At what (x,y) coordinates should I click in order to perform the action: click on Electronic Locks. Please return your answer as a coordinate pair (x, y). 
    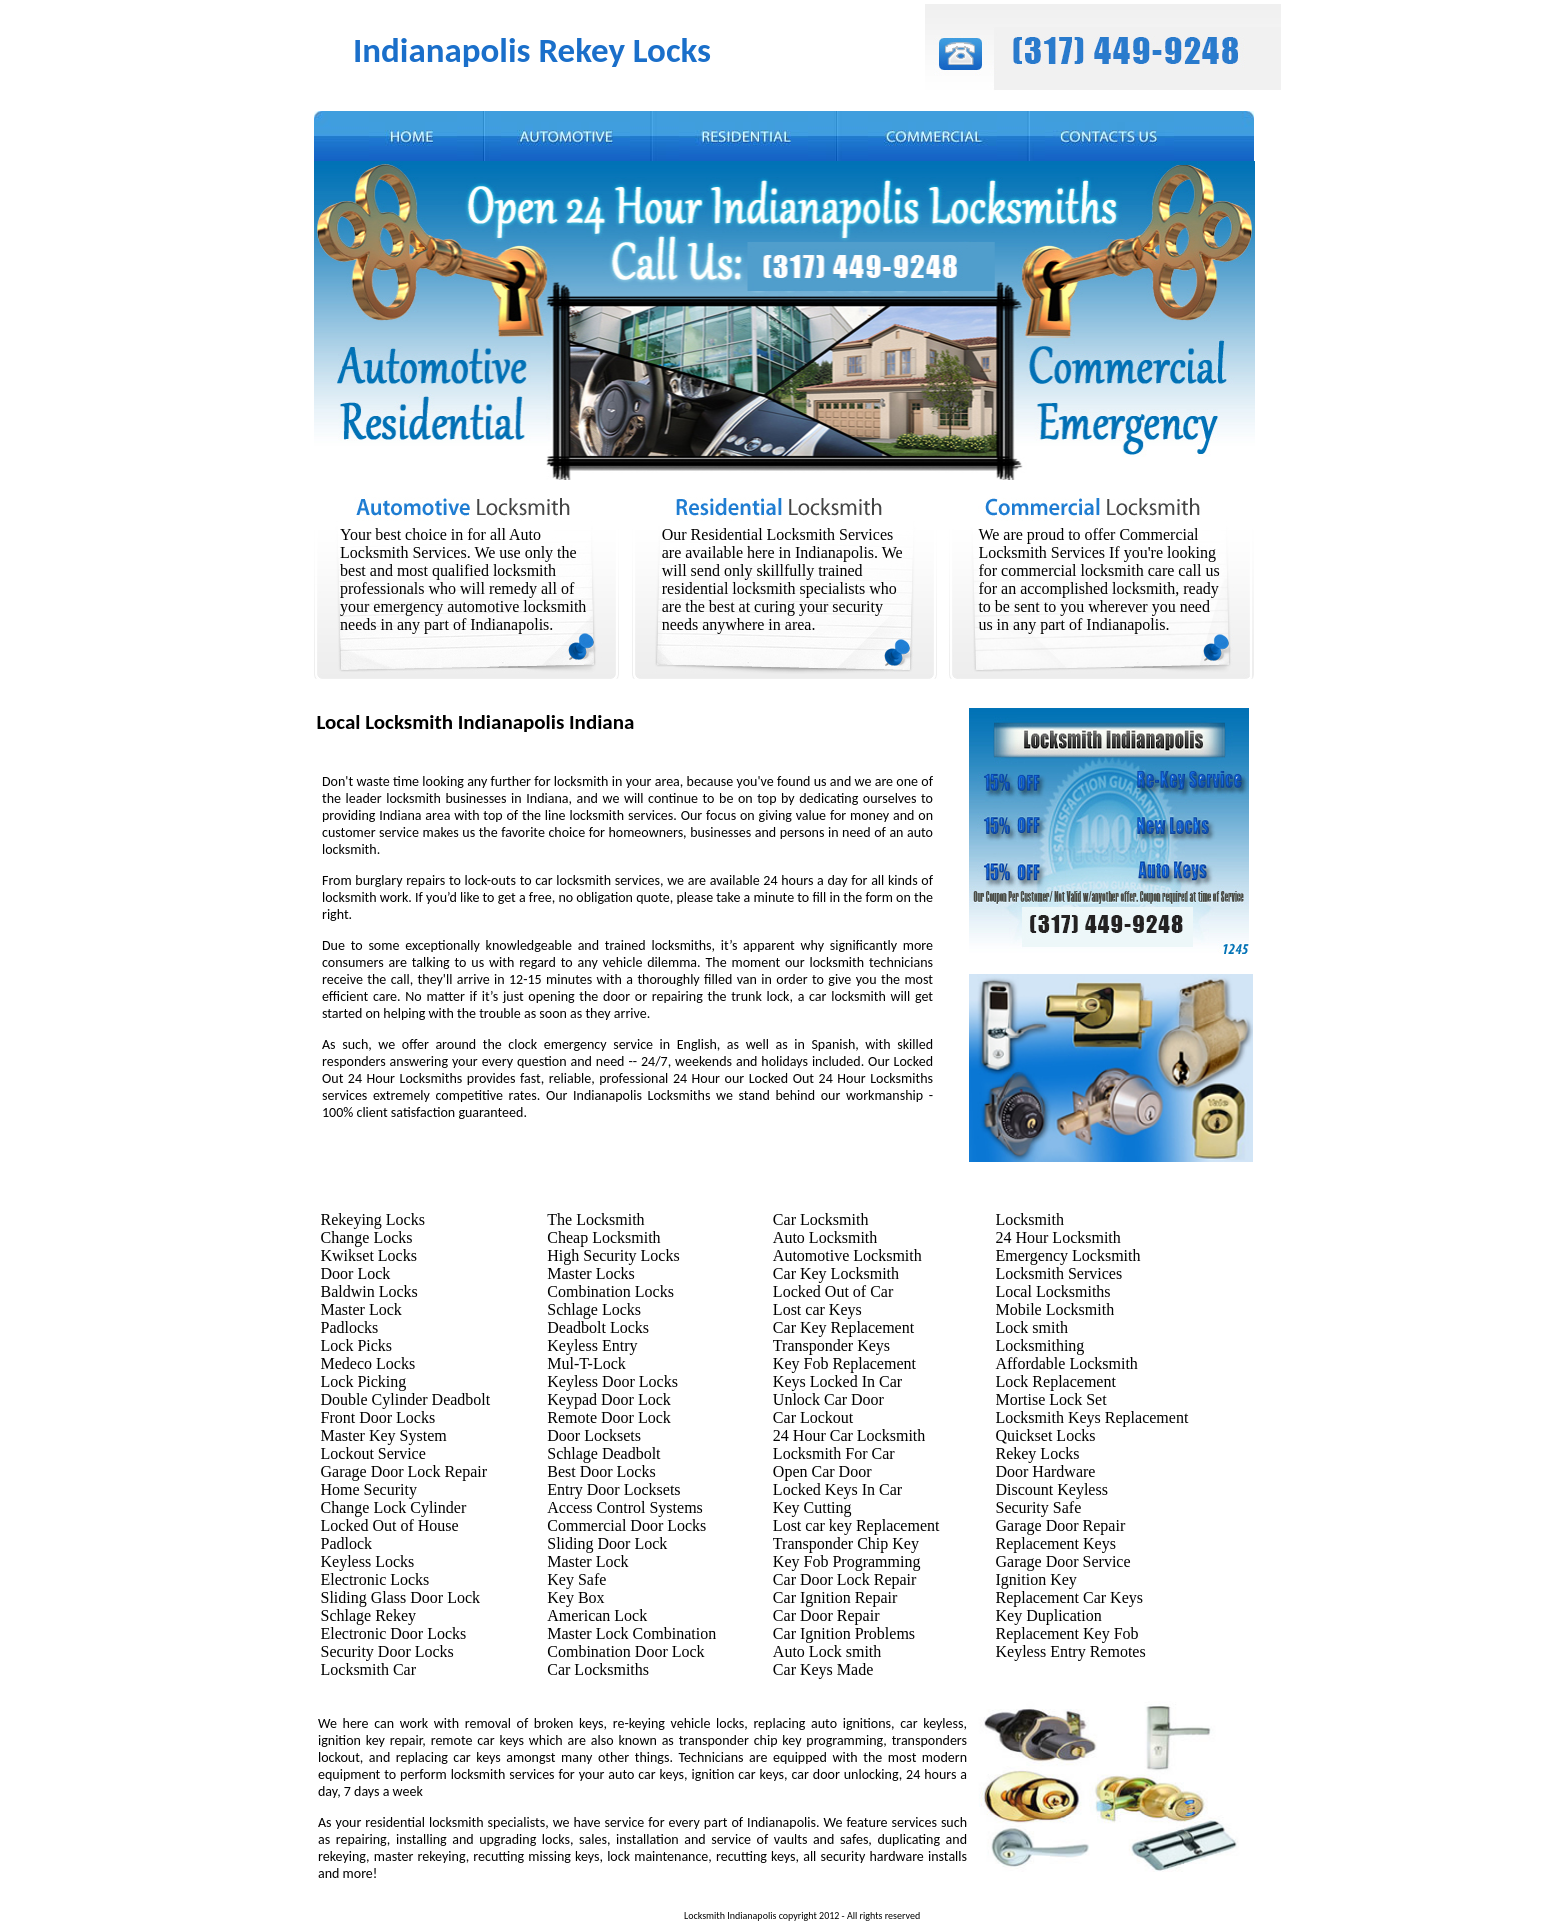
    Looking at the image, I should click on (375, 1579).